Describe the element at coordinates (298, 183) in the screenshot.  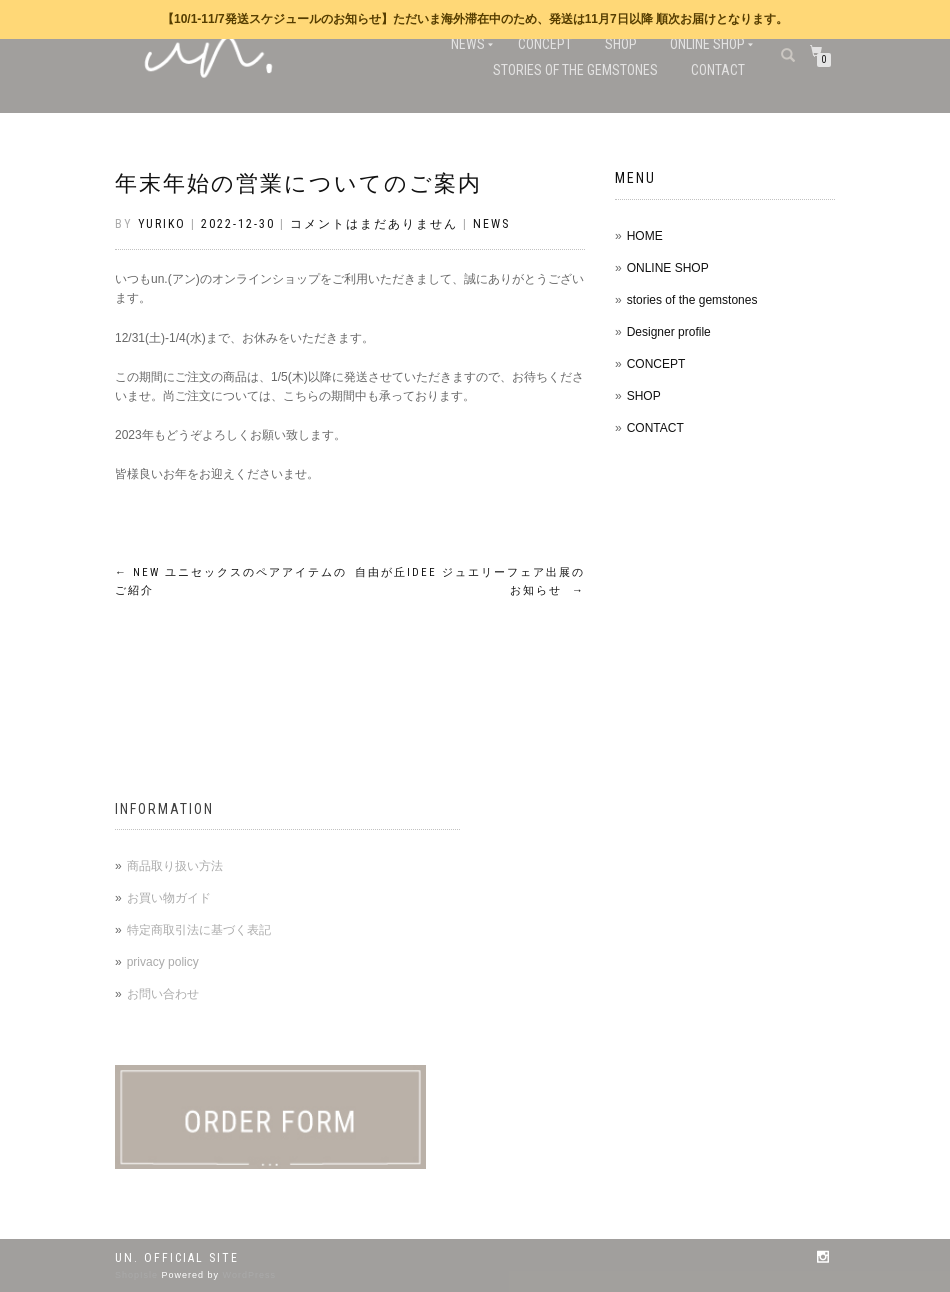
I see `年末年始の営業についてのご案内` at that location.